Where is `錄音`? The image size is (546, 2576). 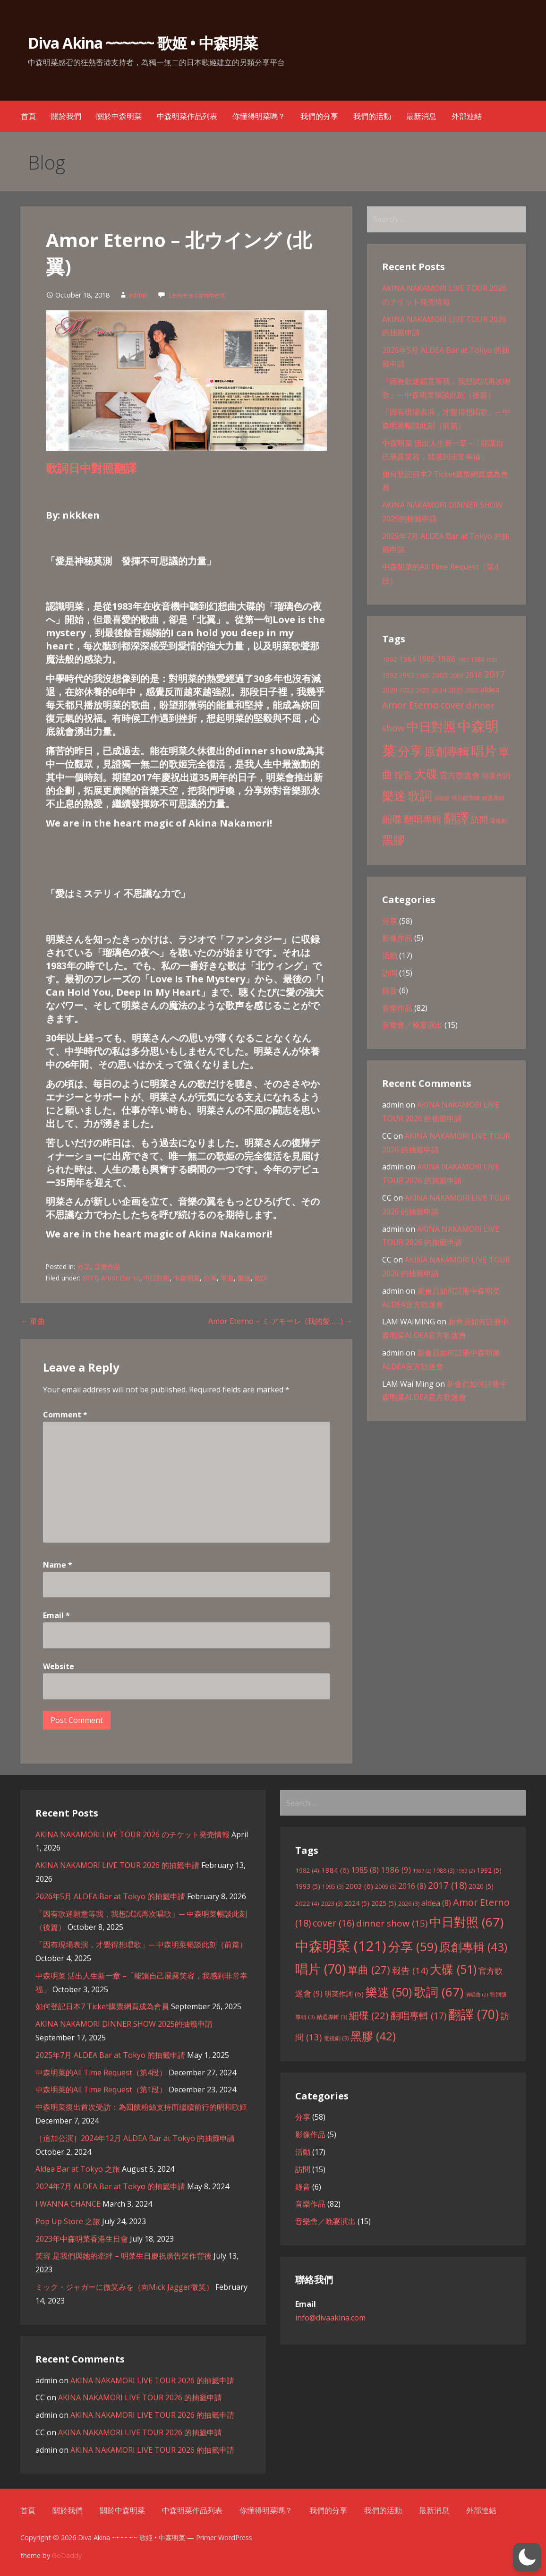 錄音 is located at coordinates (389, 990).